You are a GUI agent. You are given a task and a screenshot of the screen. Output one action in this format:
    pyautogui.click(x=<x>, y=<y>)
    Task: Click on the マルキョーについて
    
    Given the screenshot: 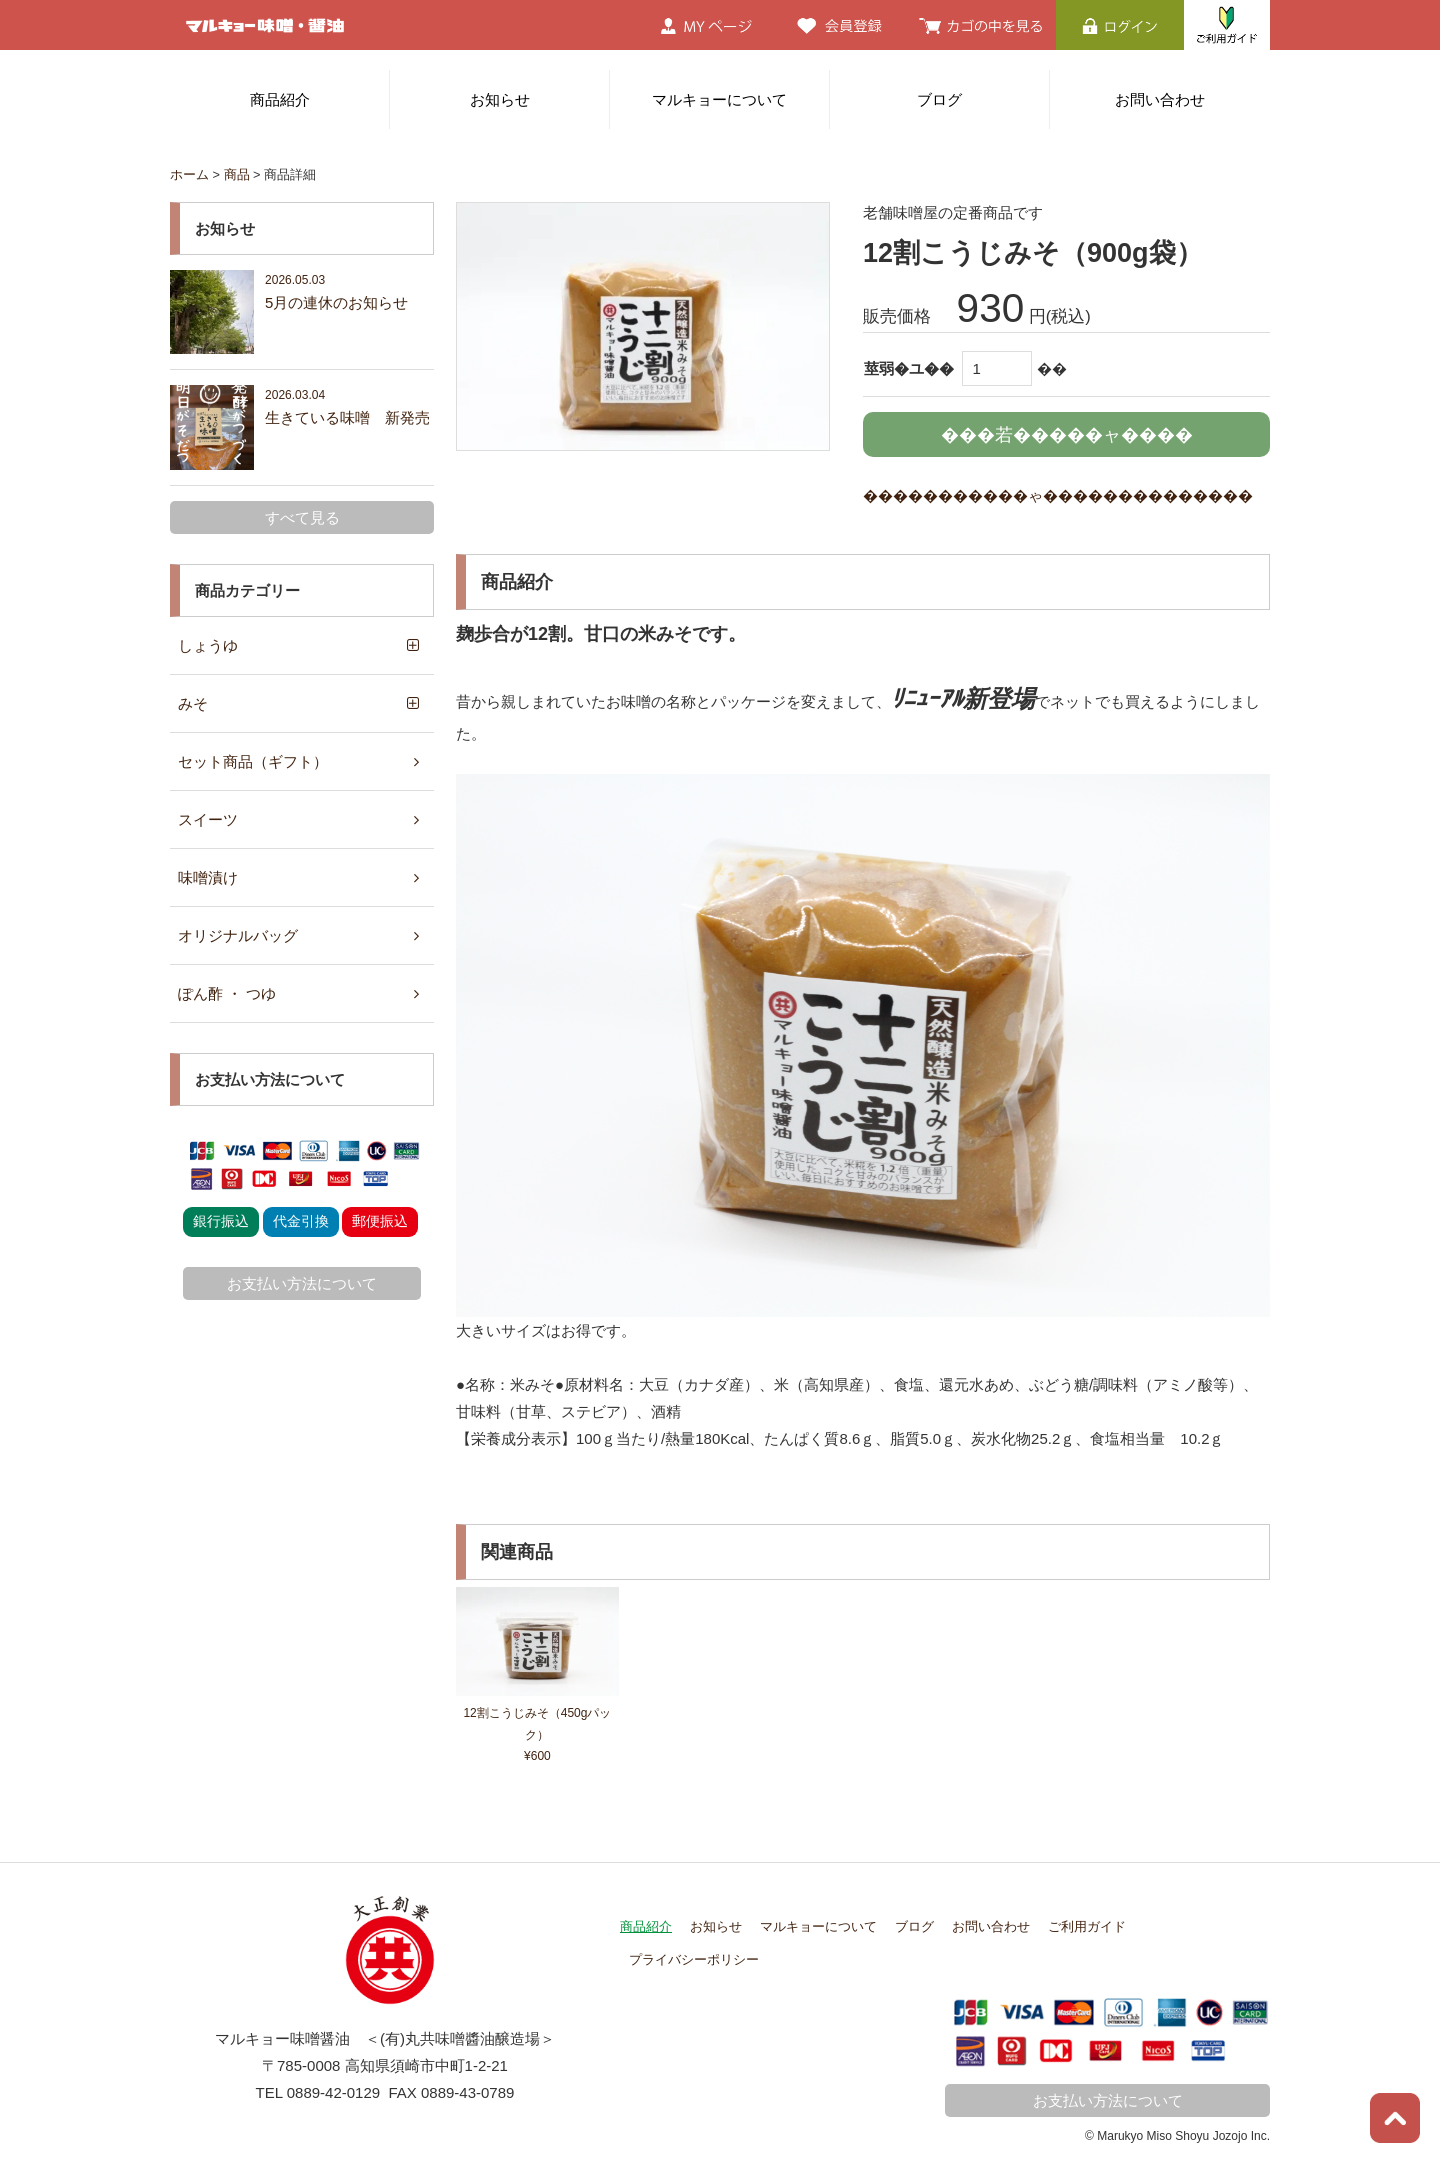 What is the action you would take?
    pyautogui.click(x=719, y=99)
    